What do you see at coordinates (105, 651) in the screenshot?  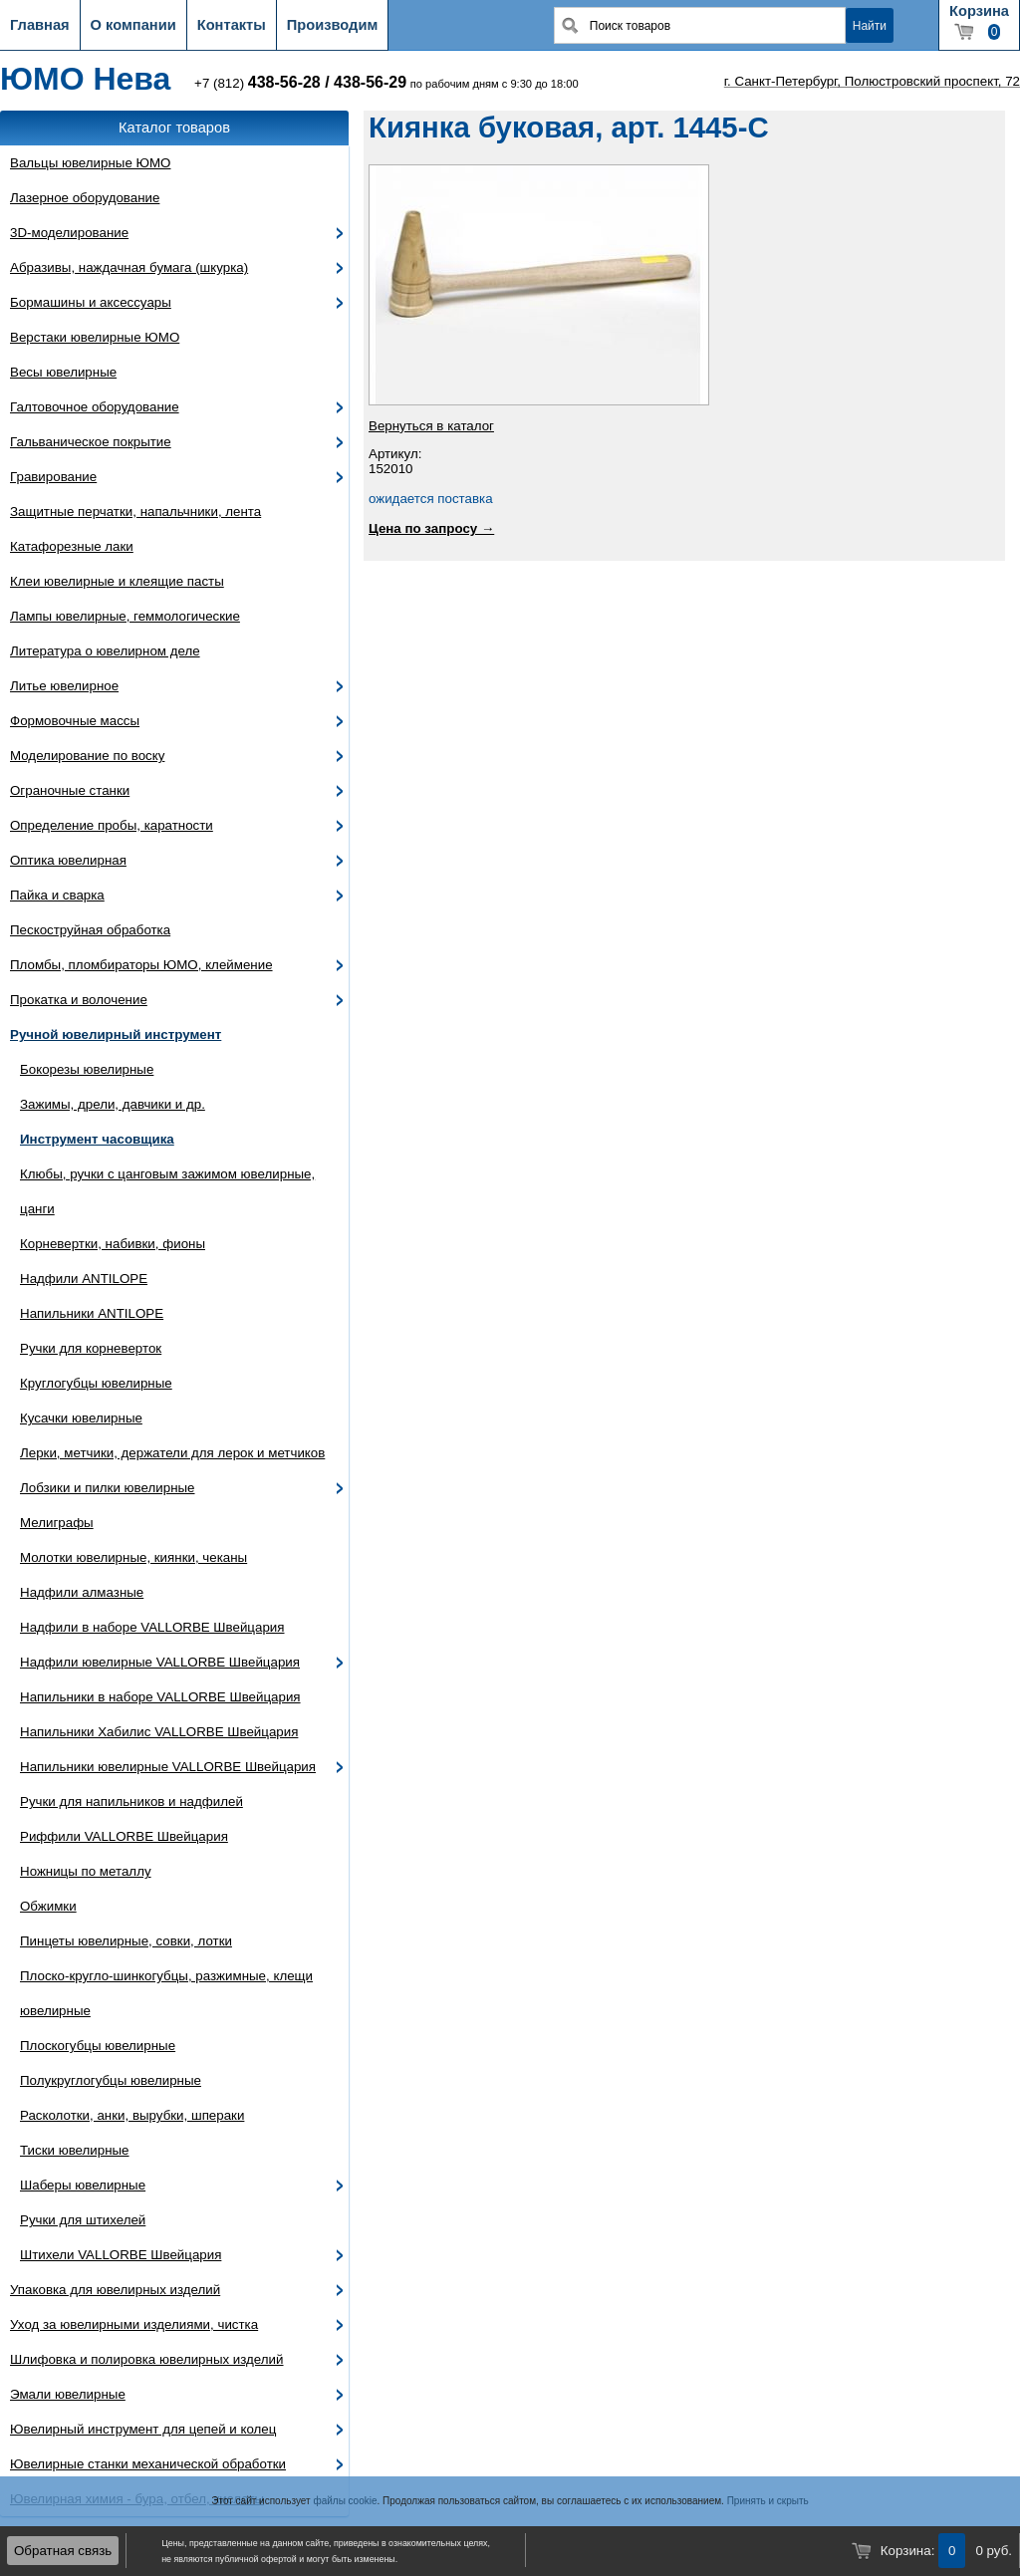 I see `Литература о ювелирном деле` at bounding box center [105, 651].